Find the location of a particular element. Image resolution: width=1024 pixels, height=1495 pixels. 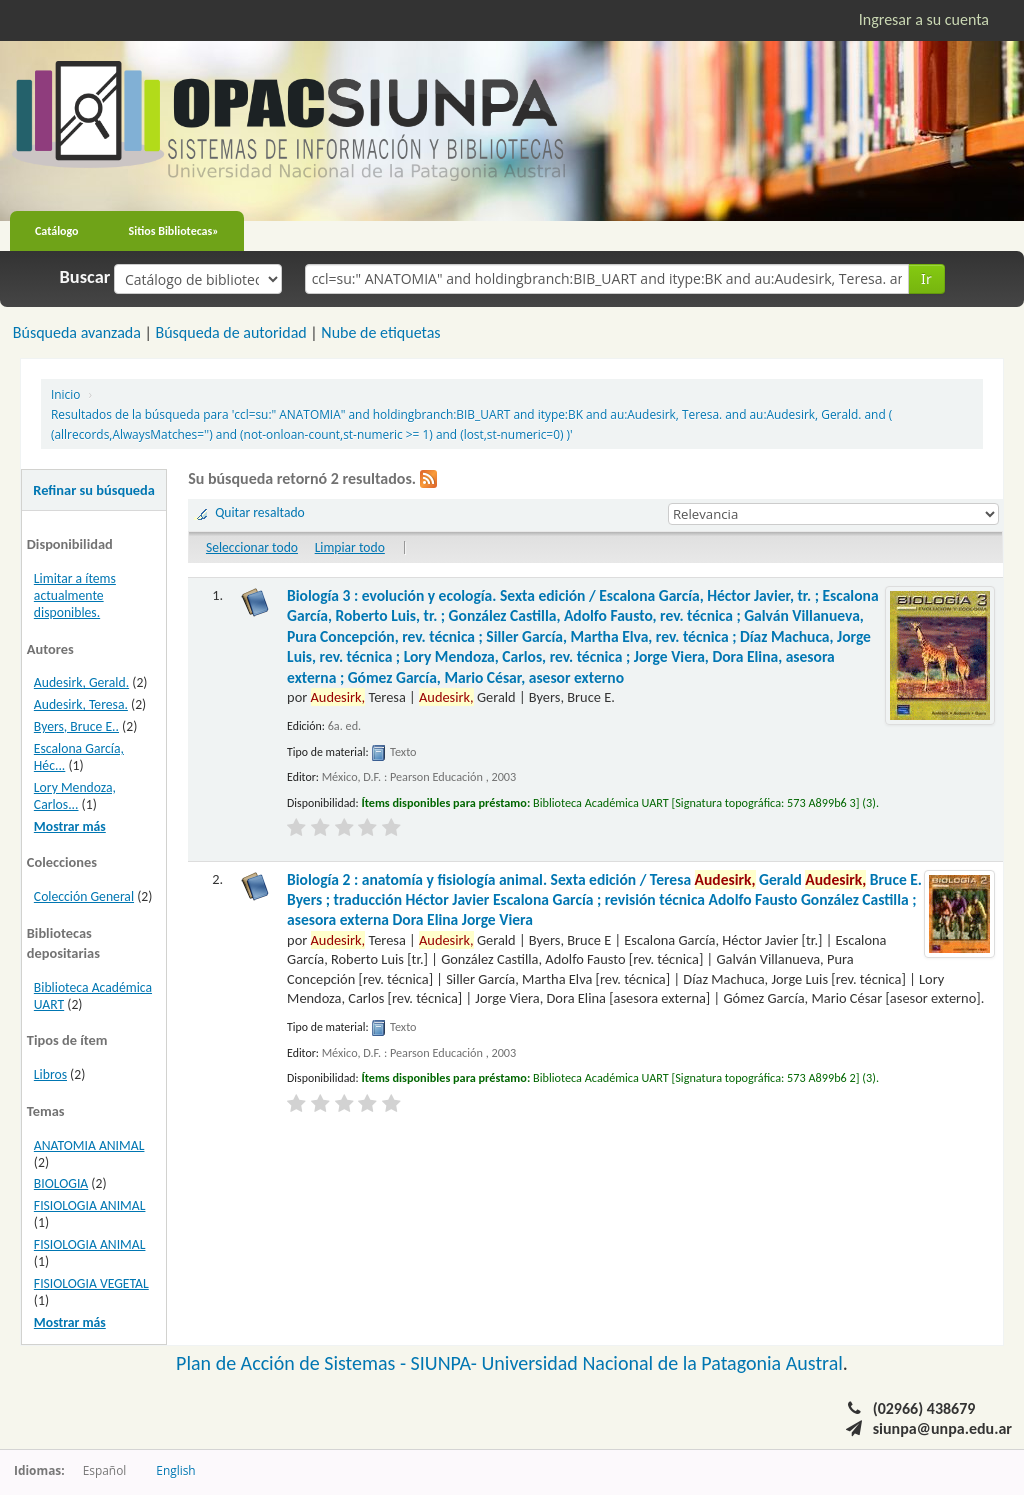

Libros is located at coordinates (50, 1074).